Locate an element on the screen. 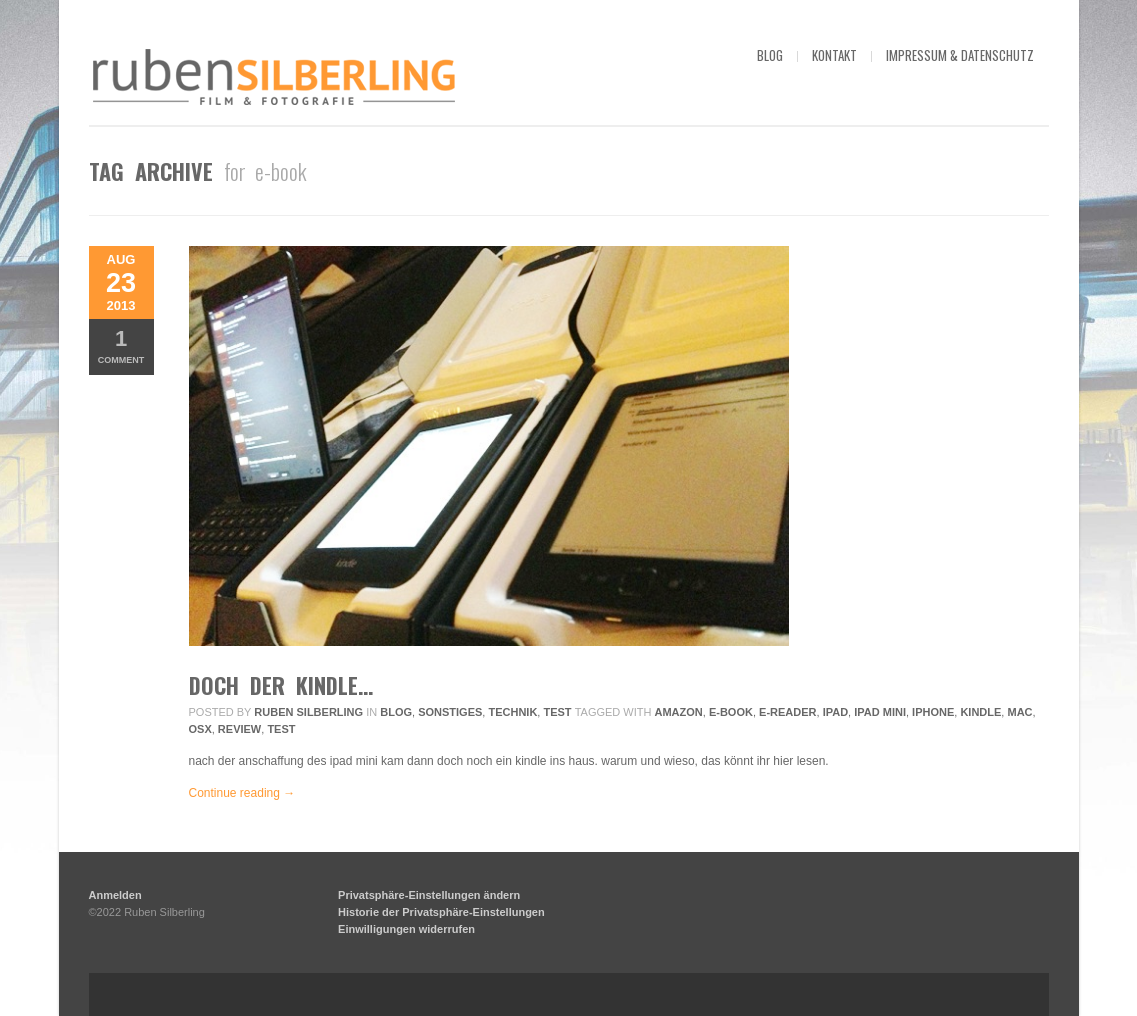 This screenshot has height=1016, width=1137. ipad mini is located at coordinates (880, 712).